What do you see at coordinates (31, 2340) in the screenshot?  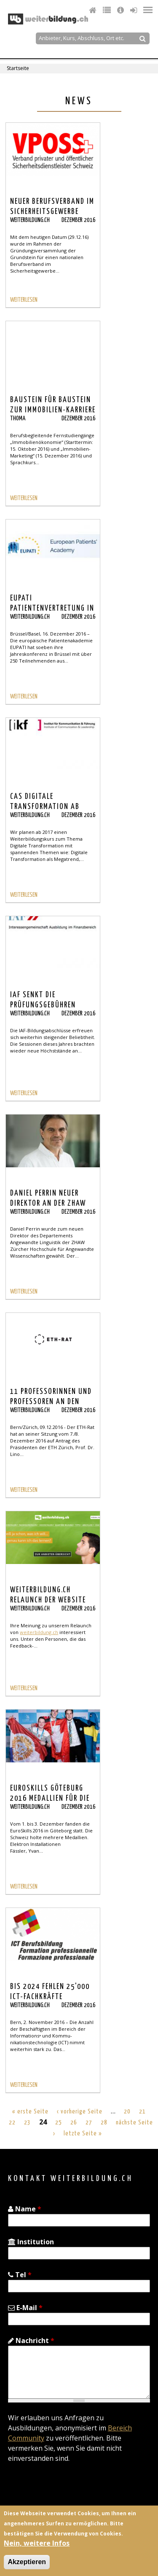 I see `Nachricht` at bounding box center [31, 2340].